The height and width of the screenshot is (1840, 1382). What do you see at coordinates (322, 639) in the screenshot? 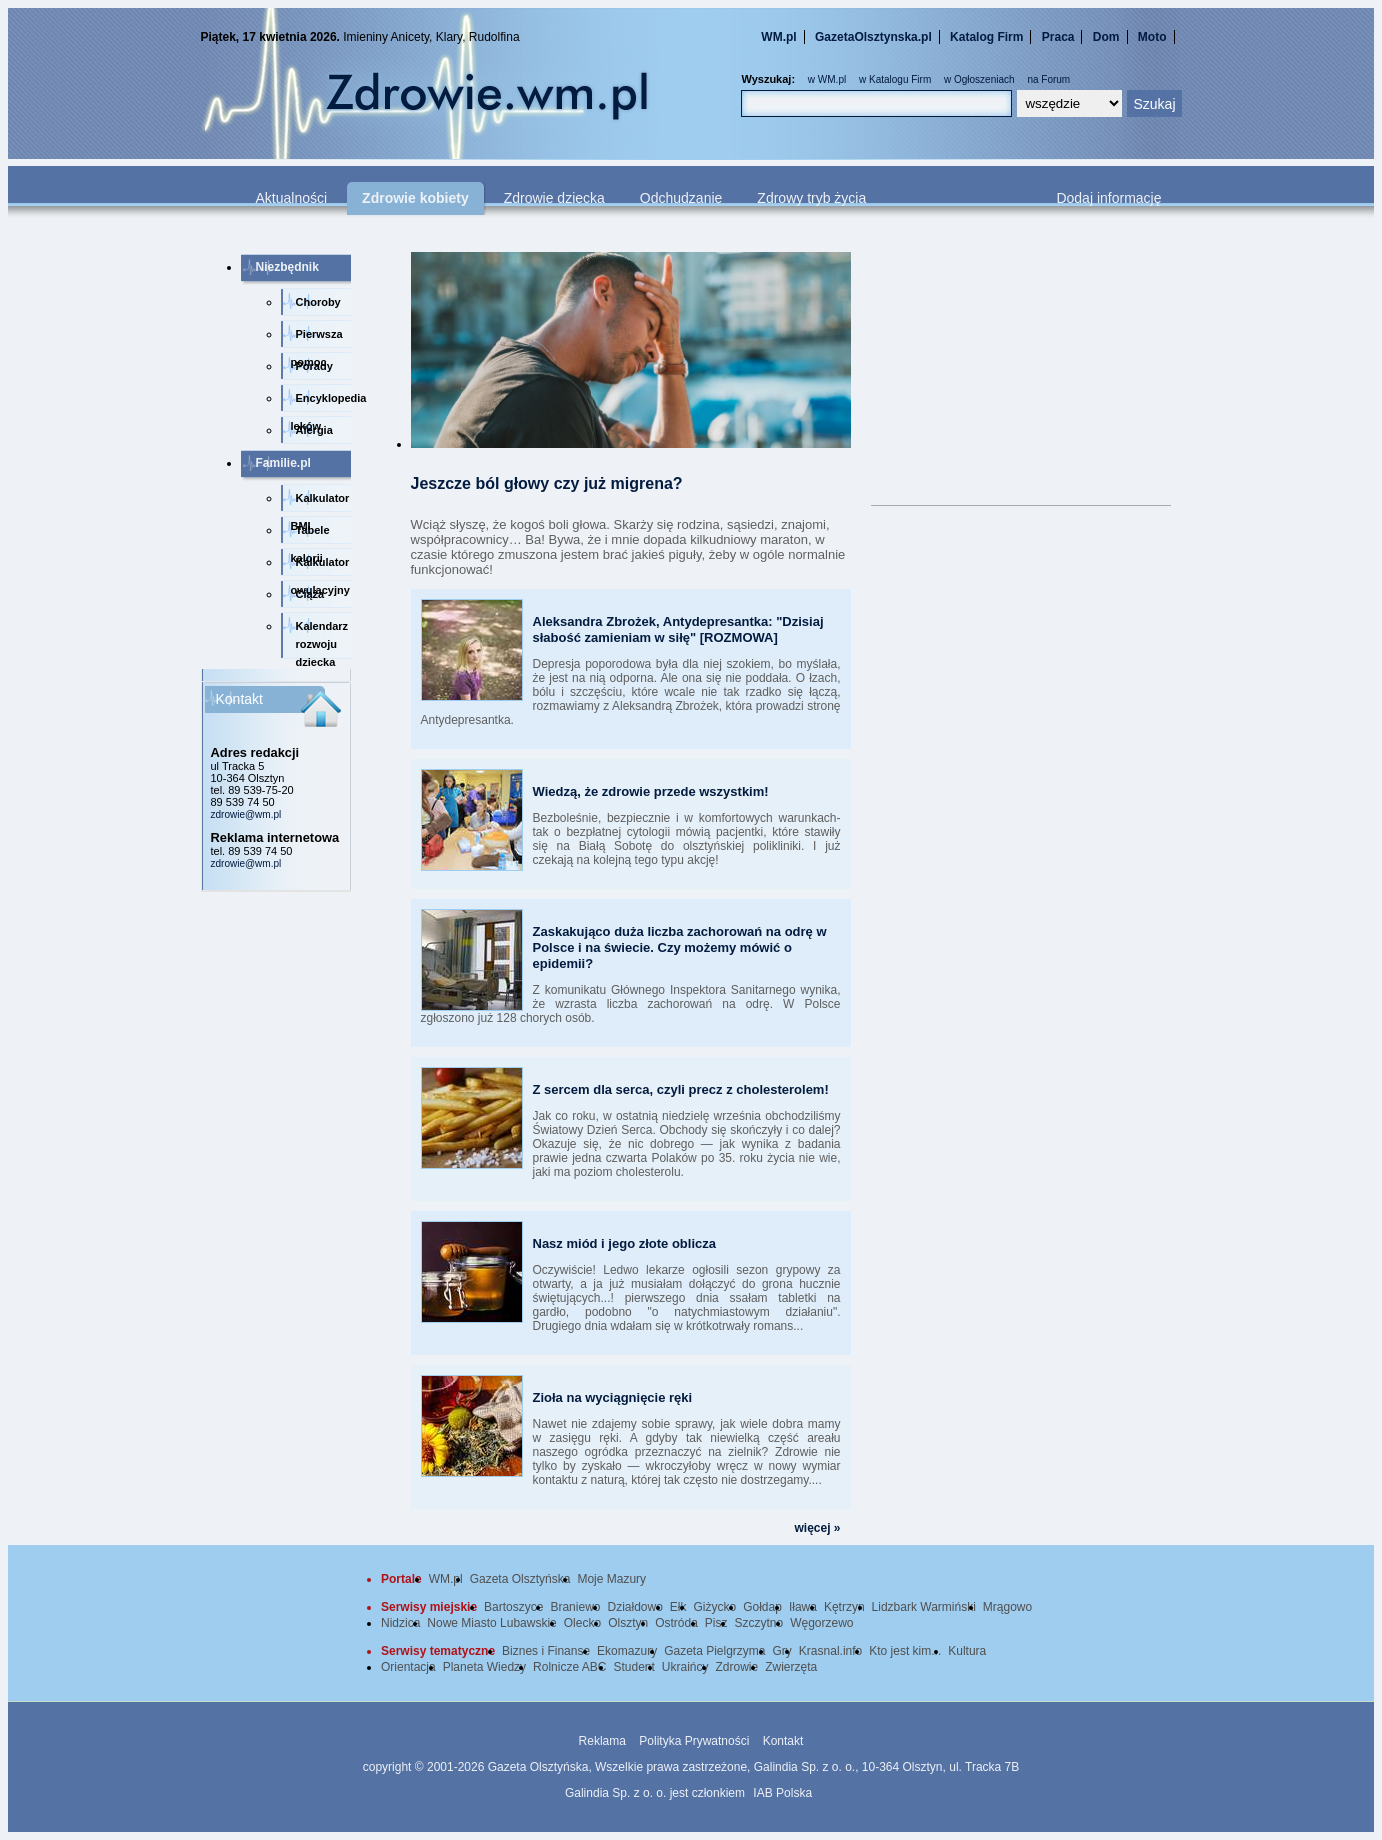
I see `Kalendarz rozwoju dziecka` at bounding box center [322, 639].